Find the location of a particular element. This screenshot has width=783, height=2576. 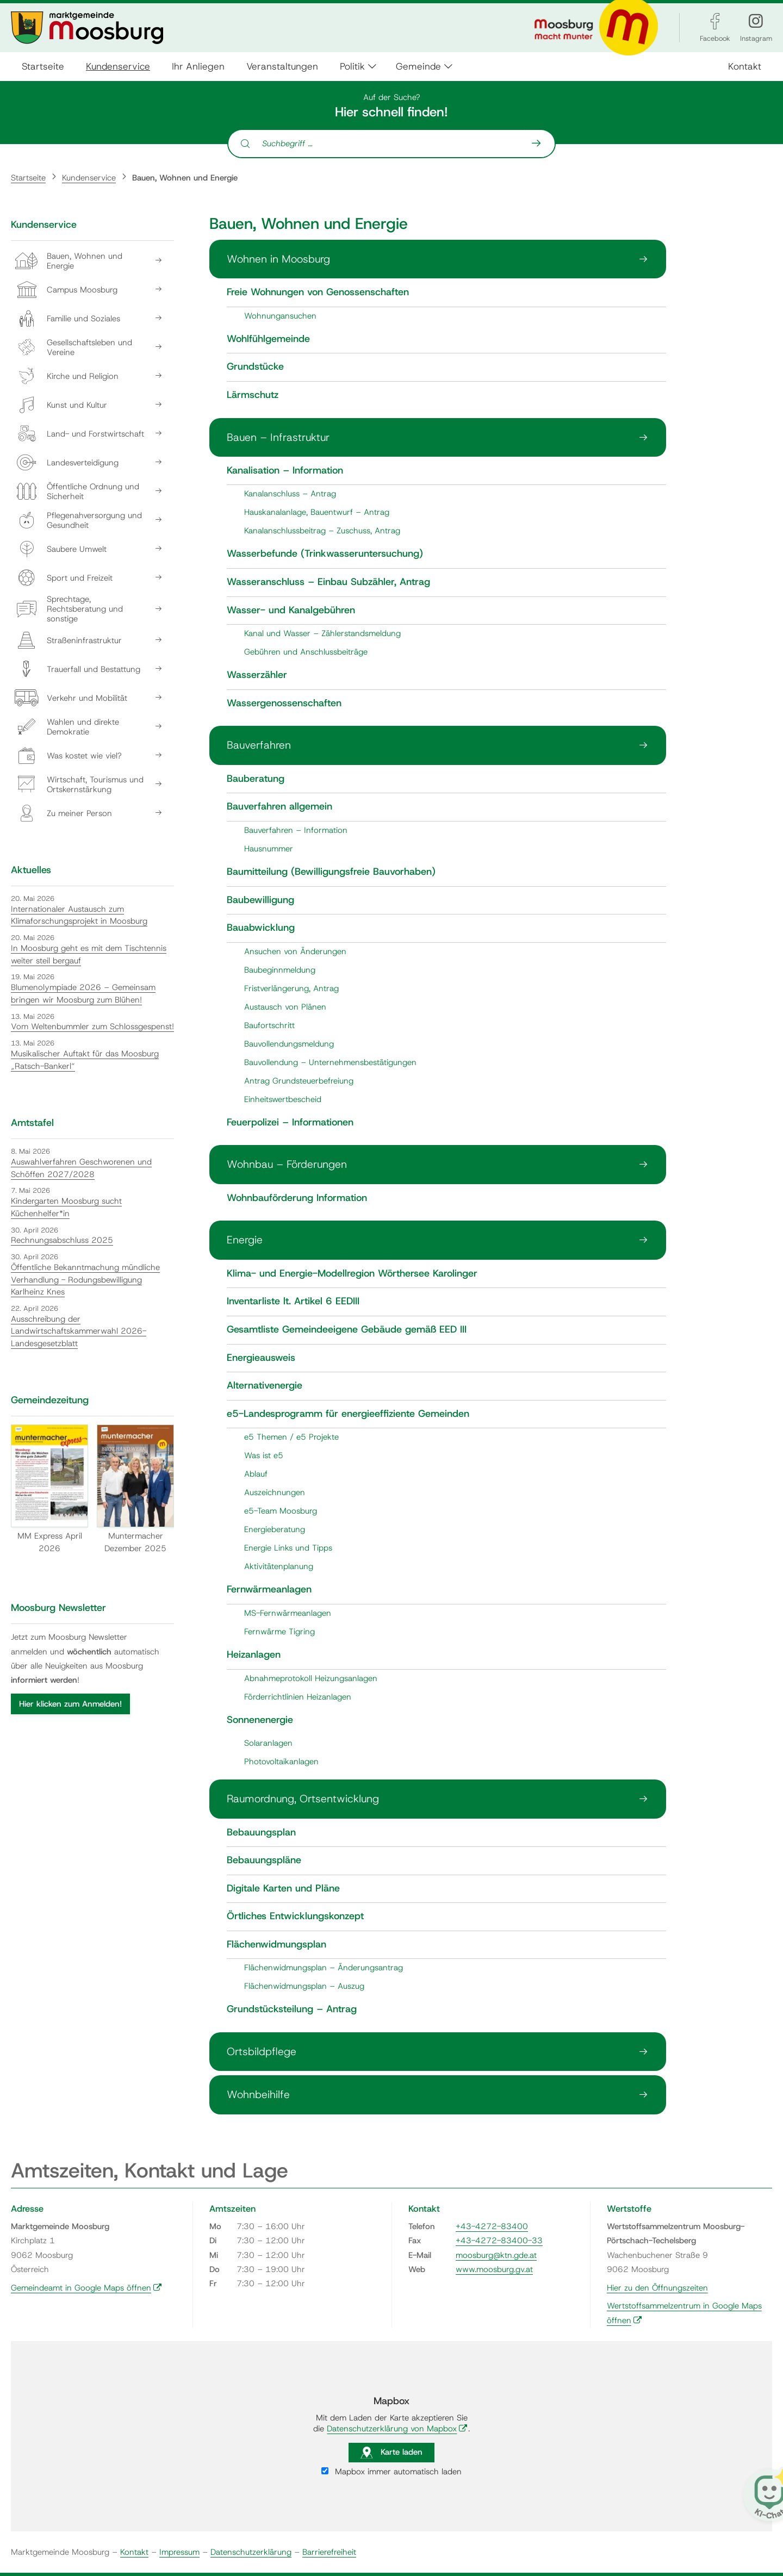

Heizanlagen is located at coordinates (254, 1655).